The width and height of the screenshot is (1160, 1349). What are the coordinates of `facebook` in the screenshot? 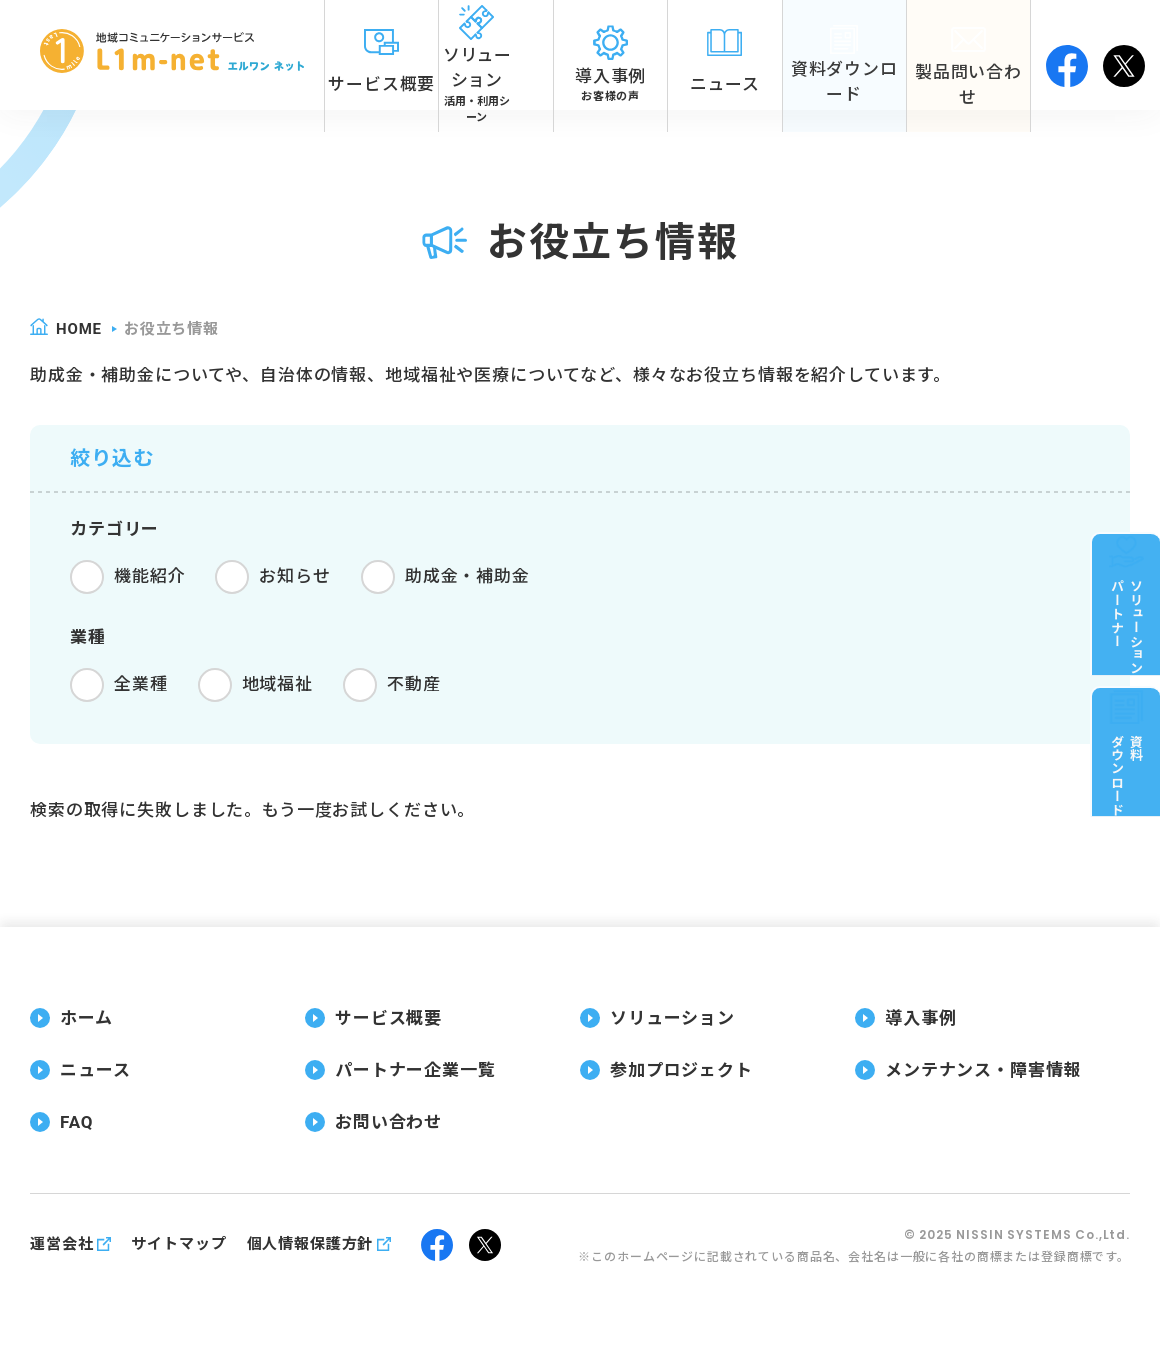 It's located at (1067, 55).